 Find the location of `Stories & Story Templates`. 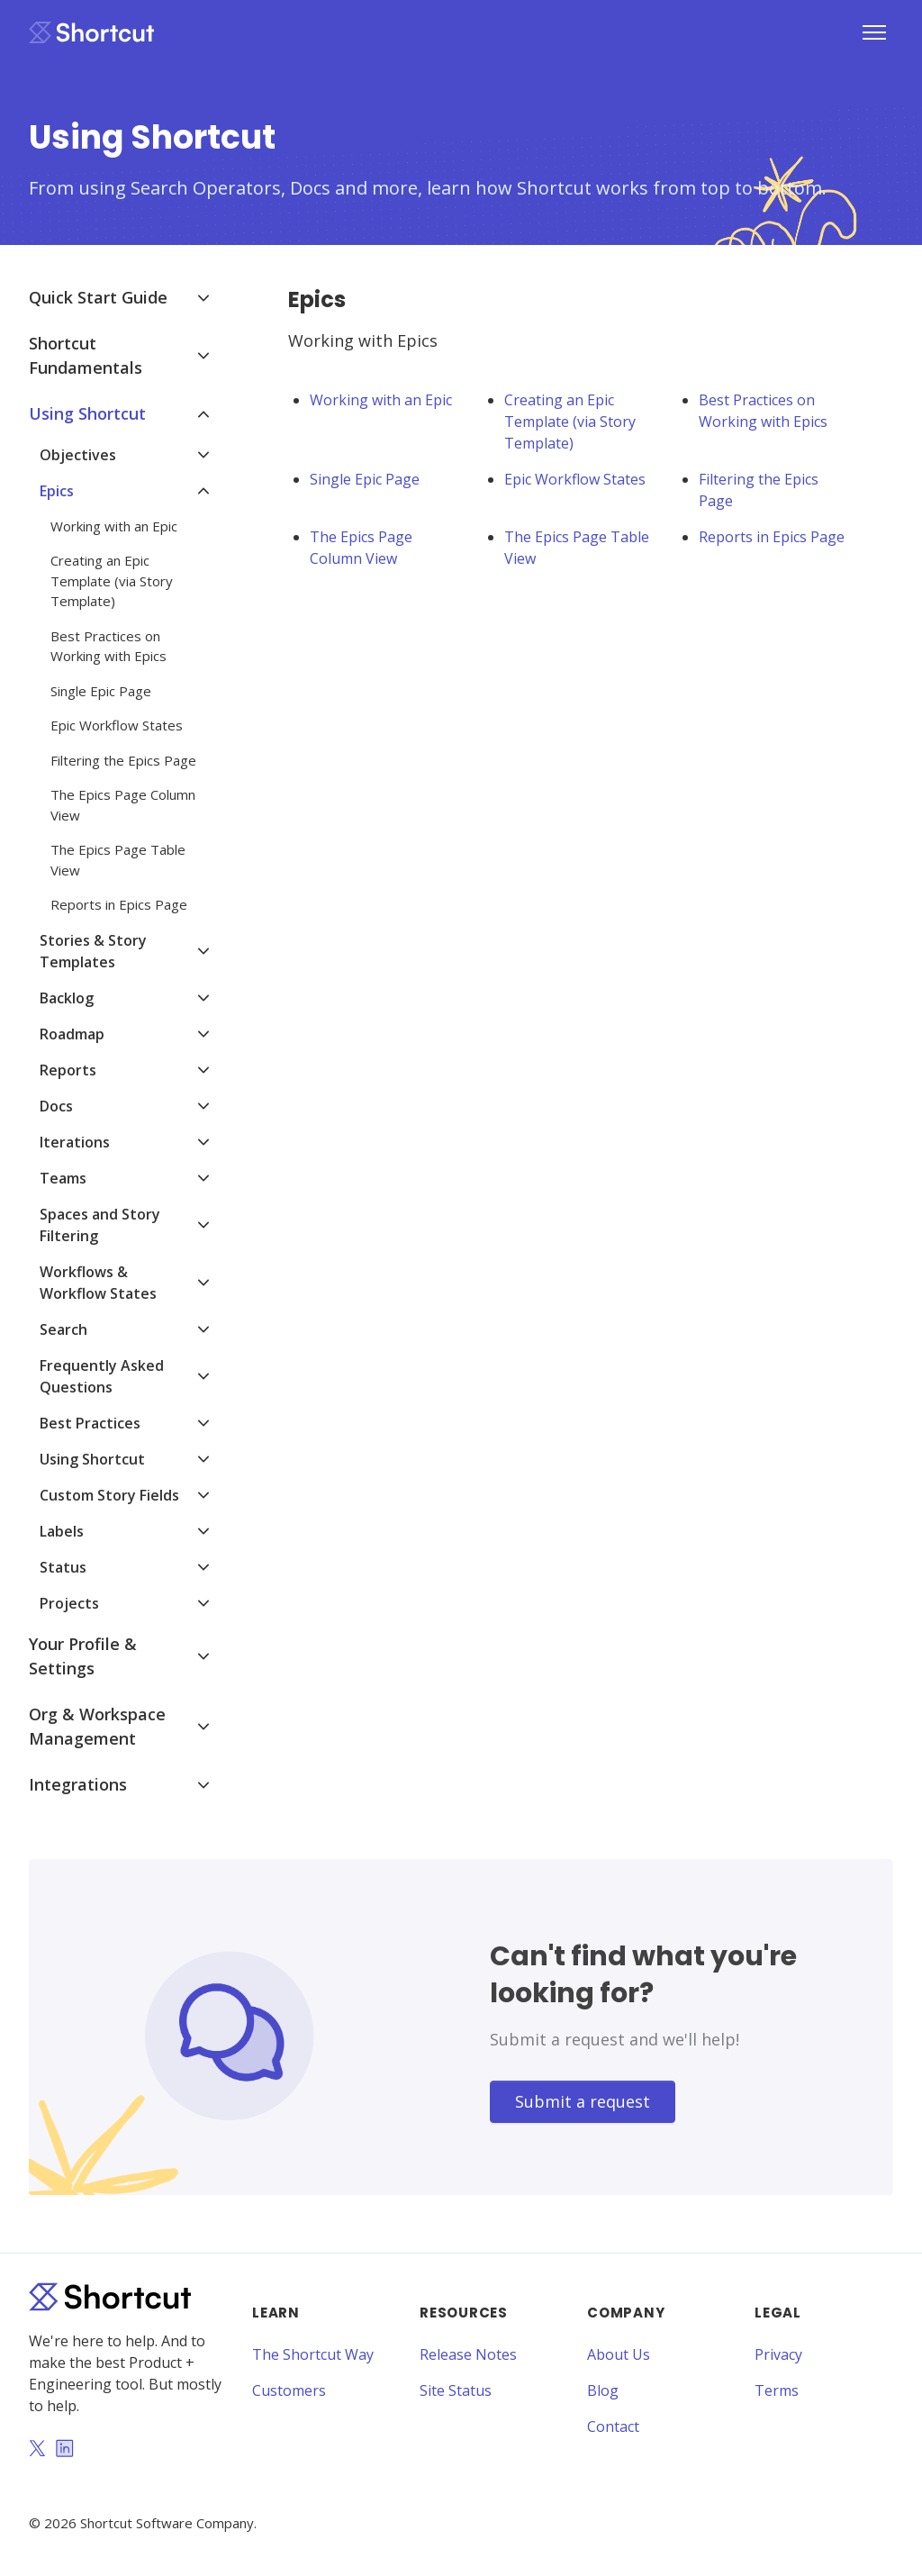

Stories & Story Templates is located at coordinates (93, 951).